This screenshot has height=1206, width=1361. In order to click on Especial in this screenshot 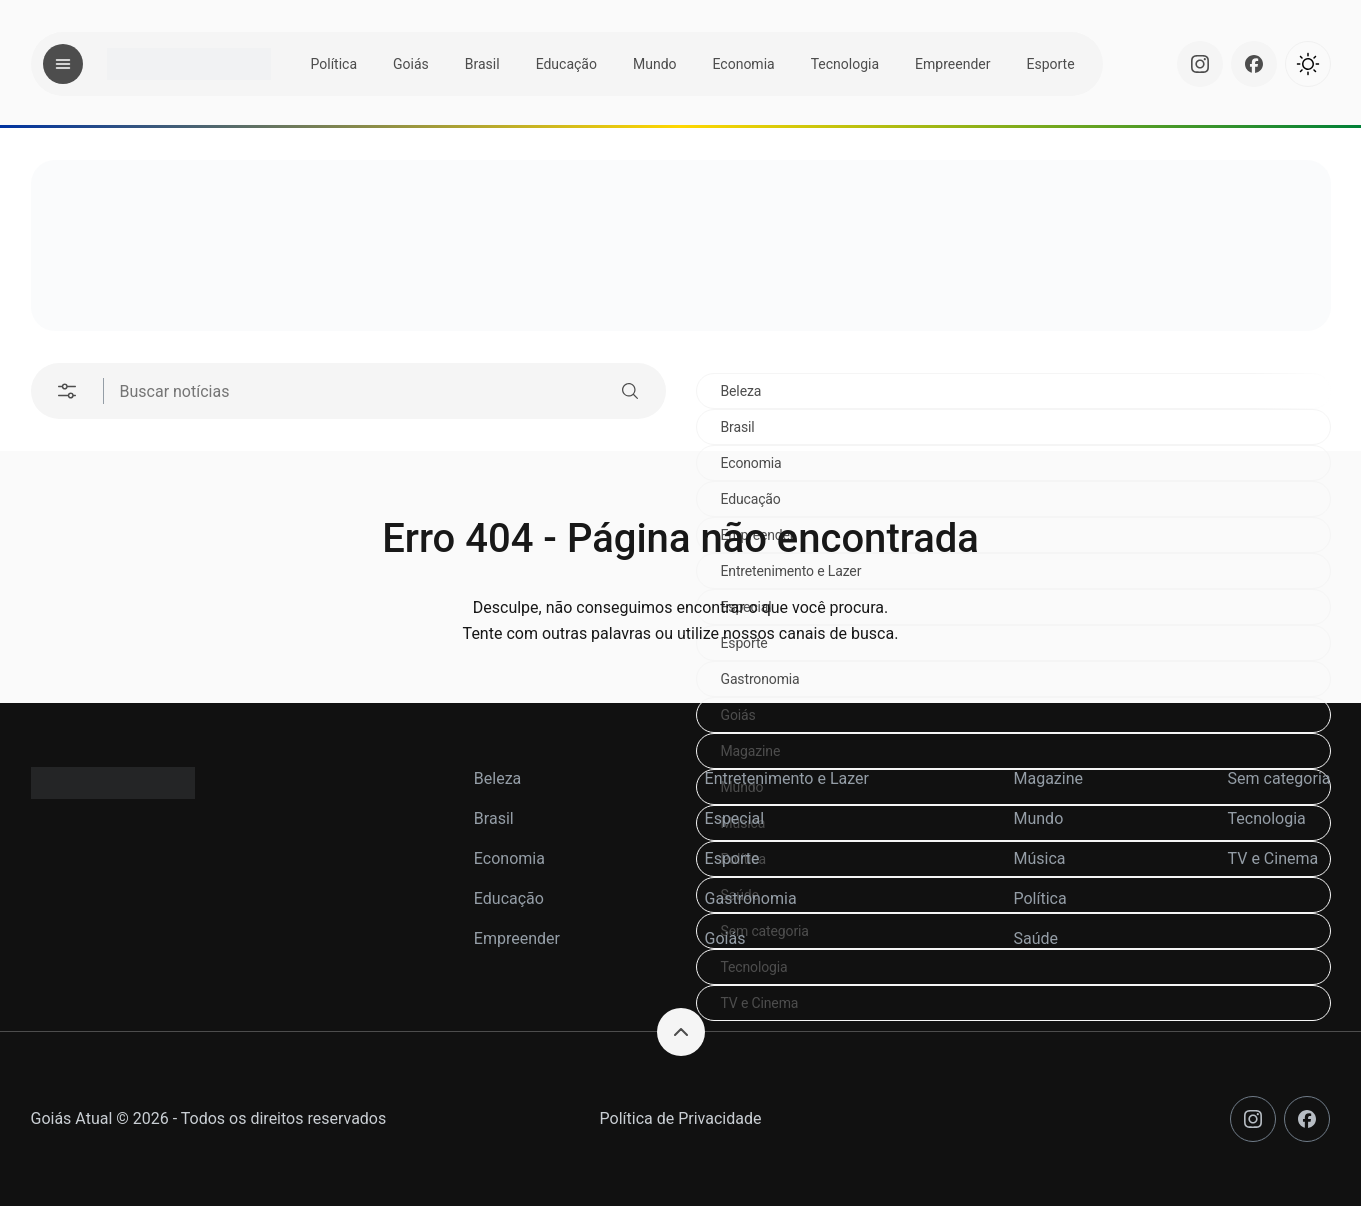, I will do `click(735, 818)`.